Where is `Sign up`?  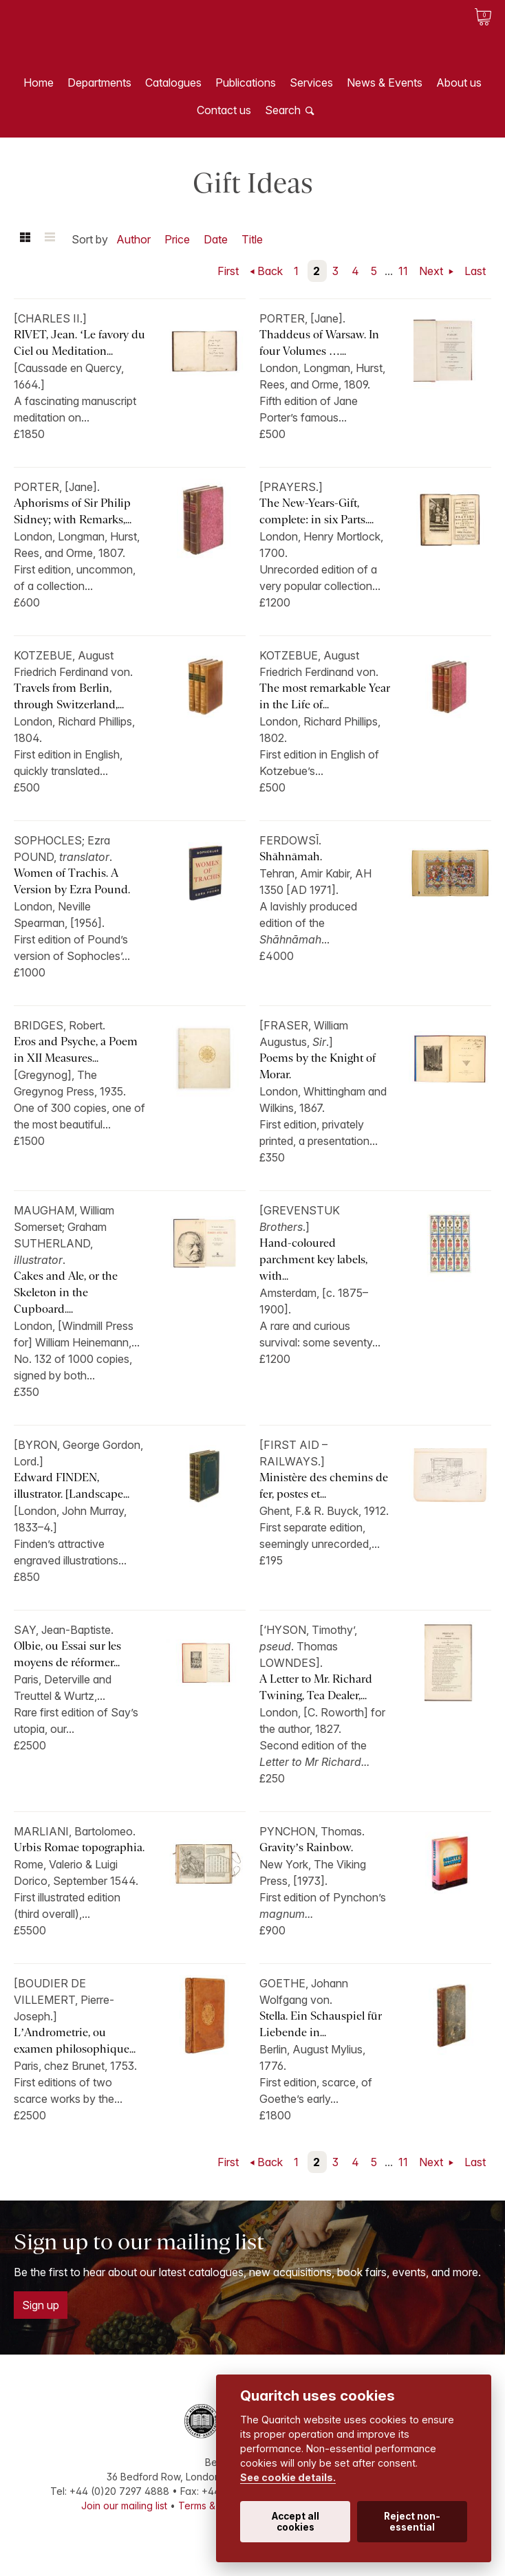
Sign up is located at coordinates (40, 2305).